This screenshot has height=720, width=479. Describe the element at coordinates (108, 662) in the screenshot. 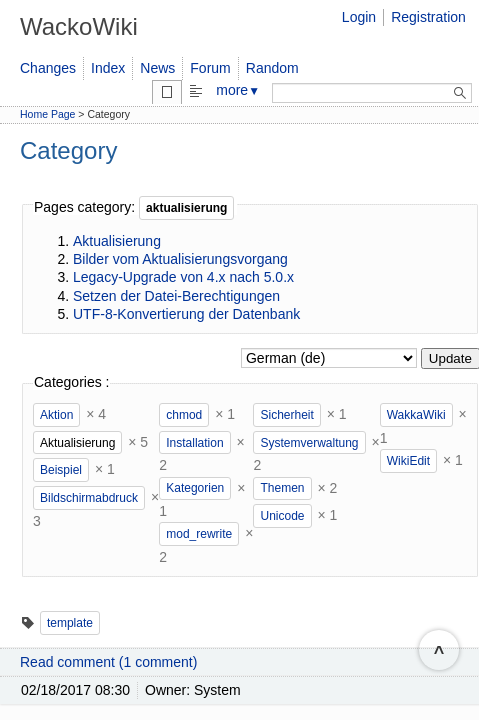

I see `Read comment (1 comment)` at that location.